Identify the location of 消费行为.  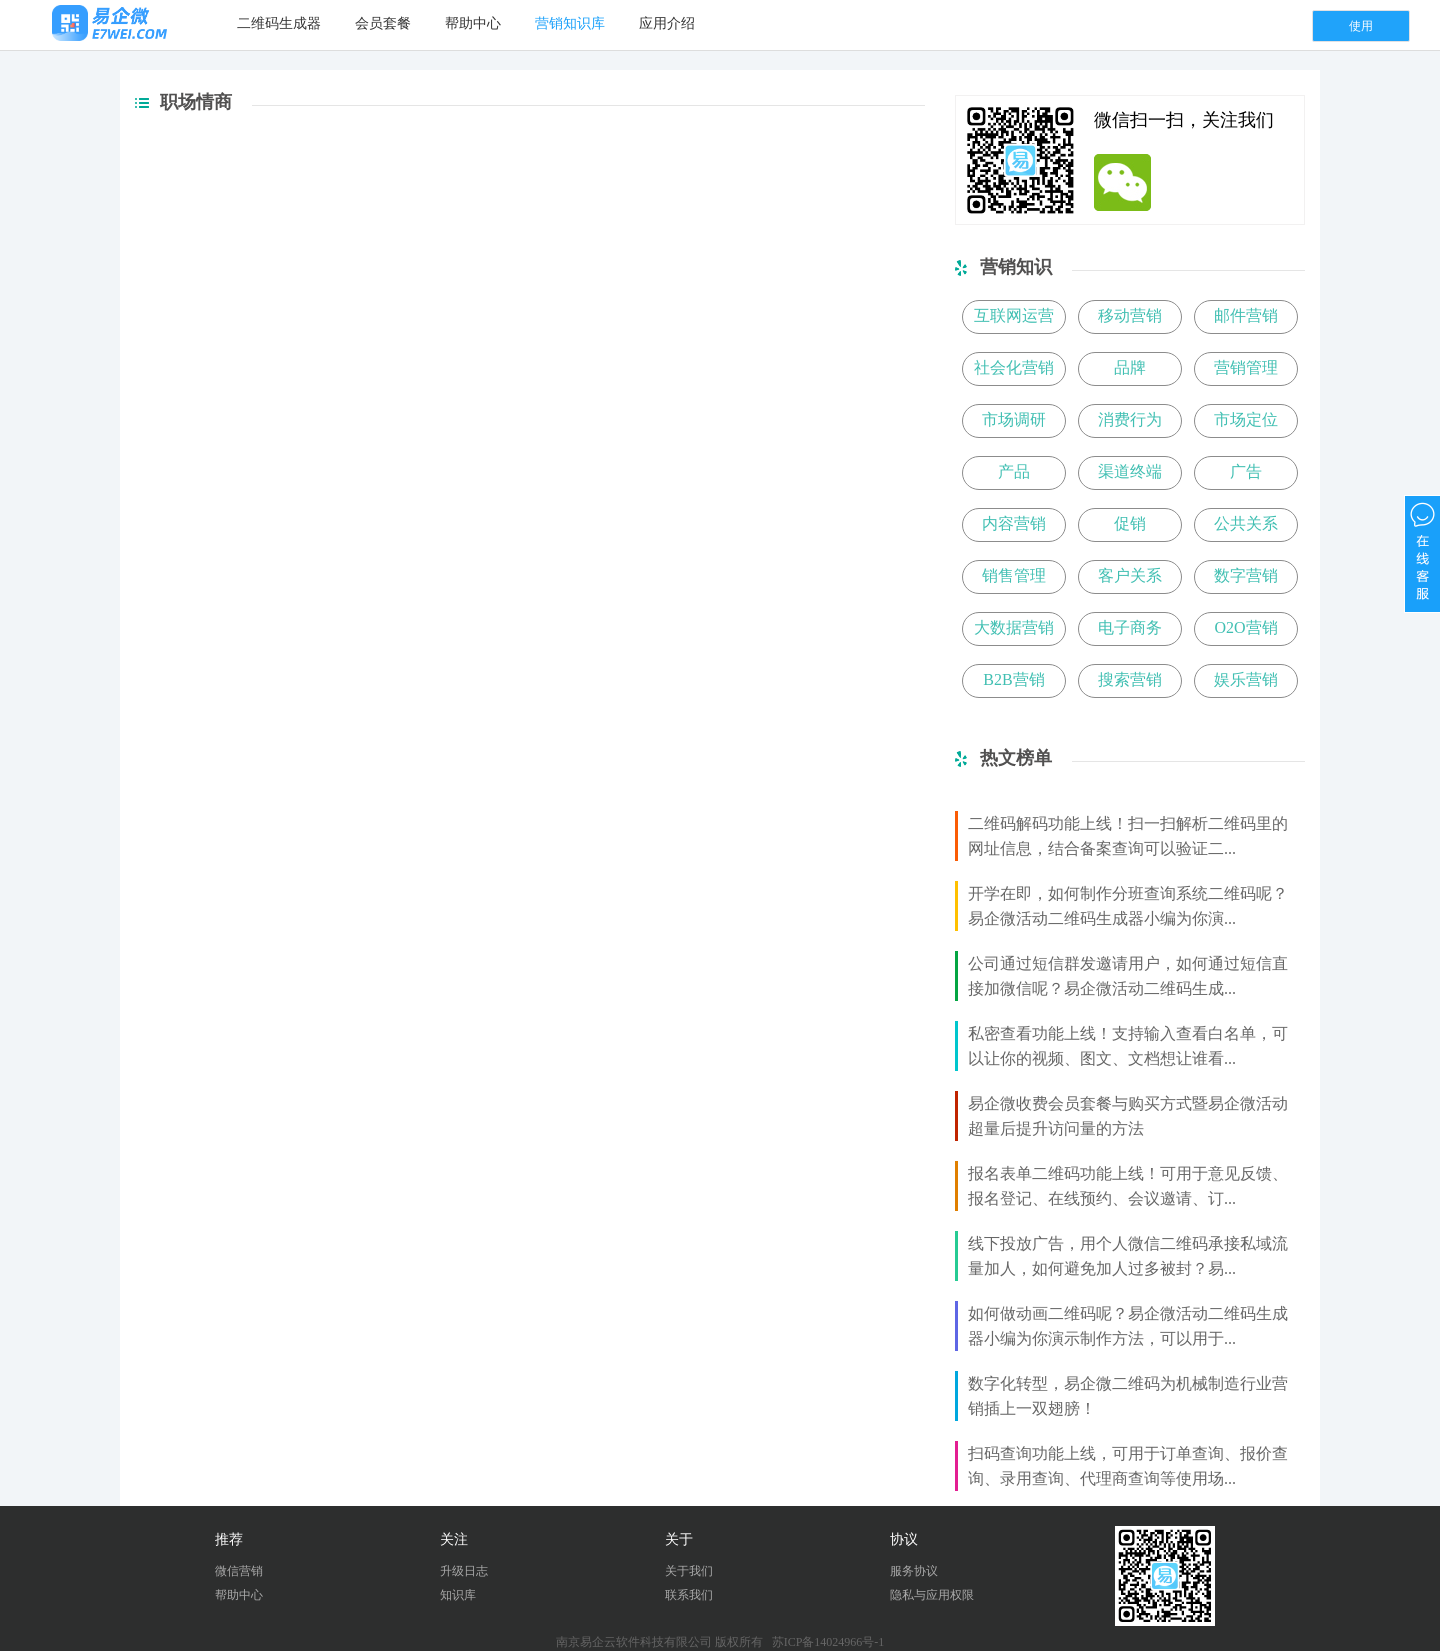
(1130, 419).